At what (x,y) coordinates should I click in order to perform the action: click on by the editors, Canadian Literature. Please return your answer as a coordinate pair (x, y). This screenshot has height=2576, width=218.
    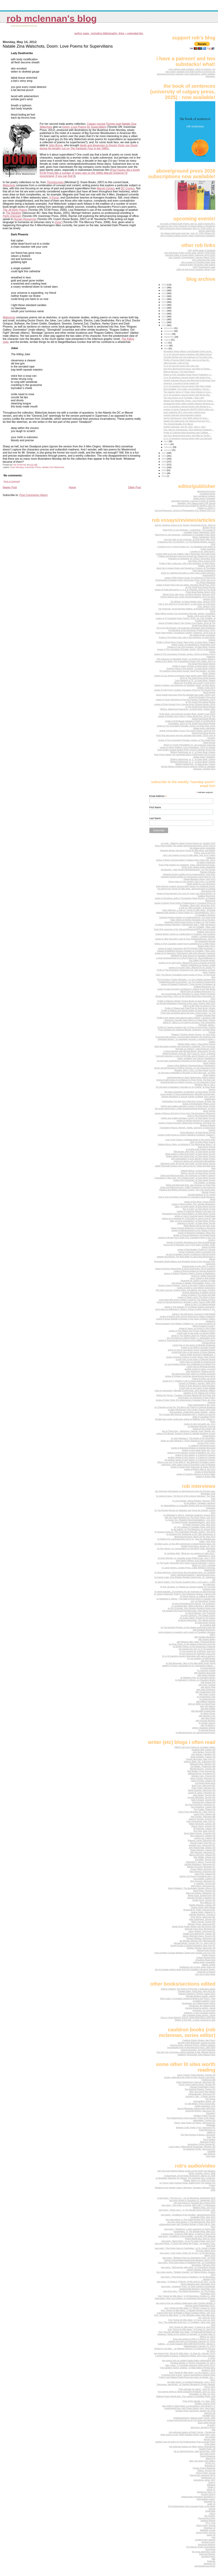
    Looking at the image, I should click on (199, 1503).